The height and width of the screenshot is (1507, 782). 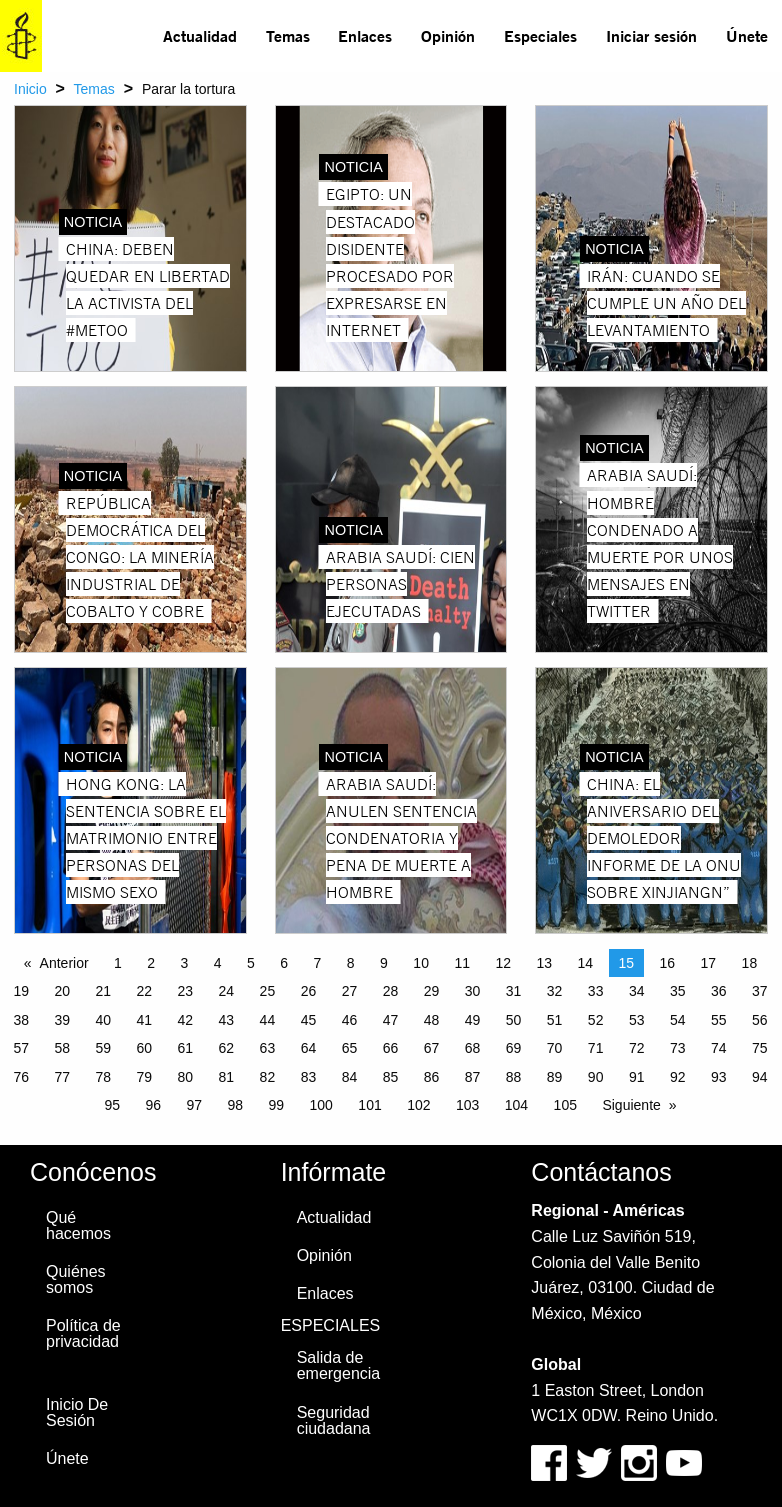 I want to click on 40 [Page 40], so click(x=103, y=1020).